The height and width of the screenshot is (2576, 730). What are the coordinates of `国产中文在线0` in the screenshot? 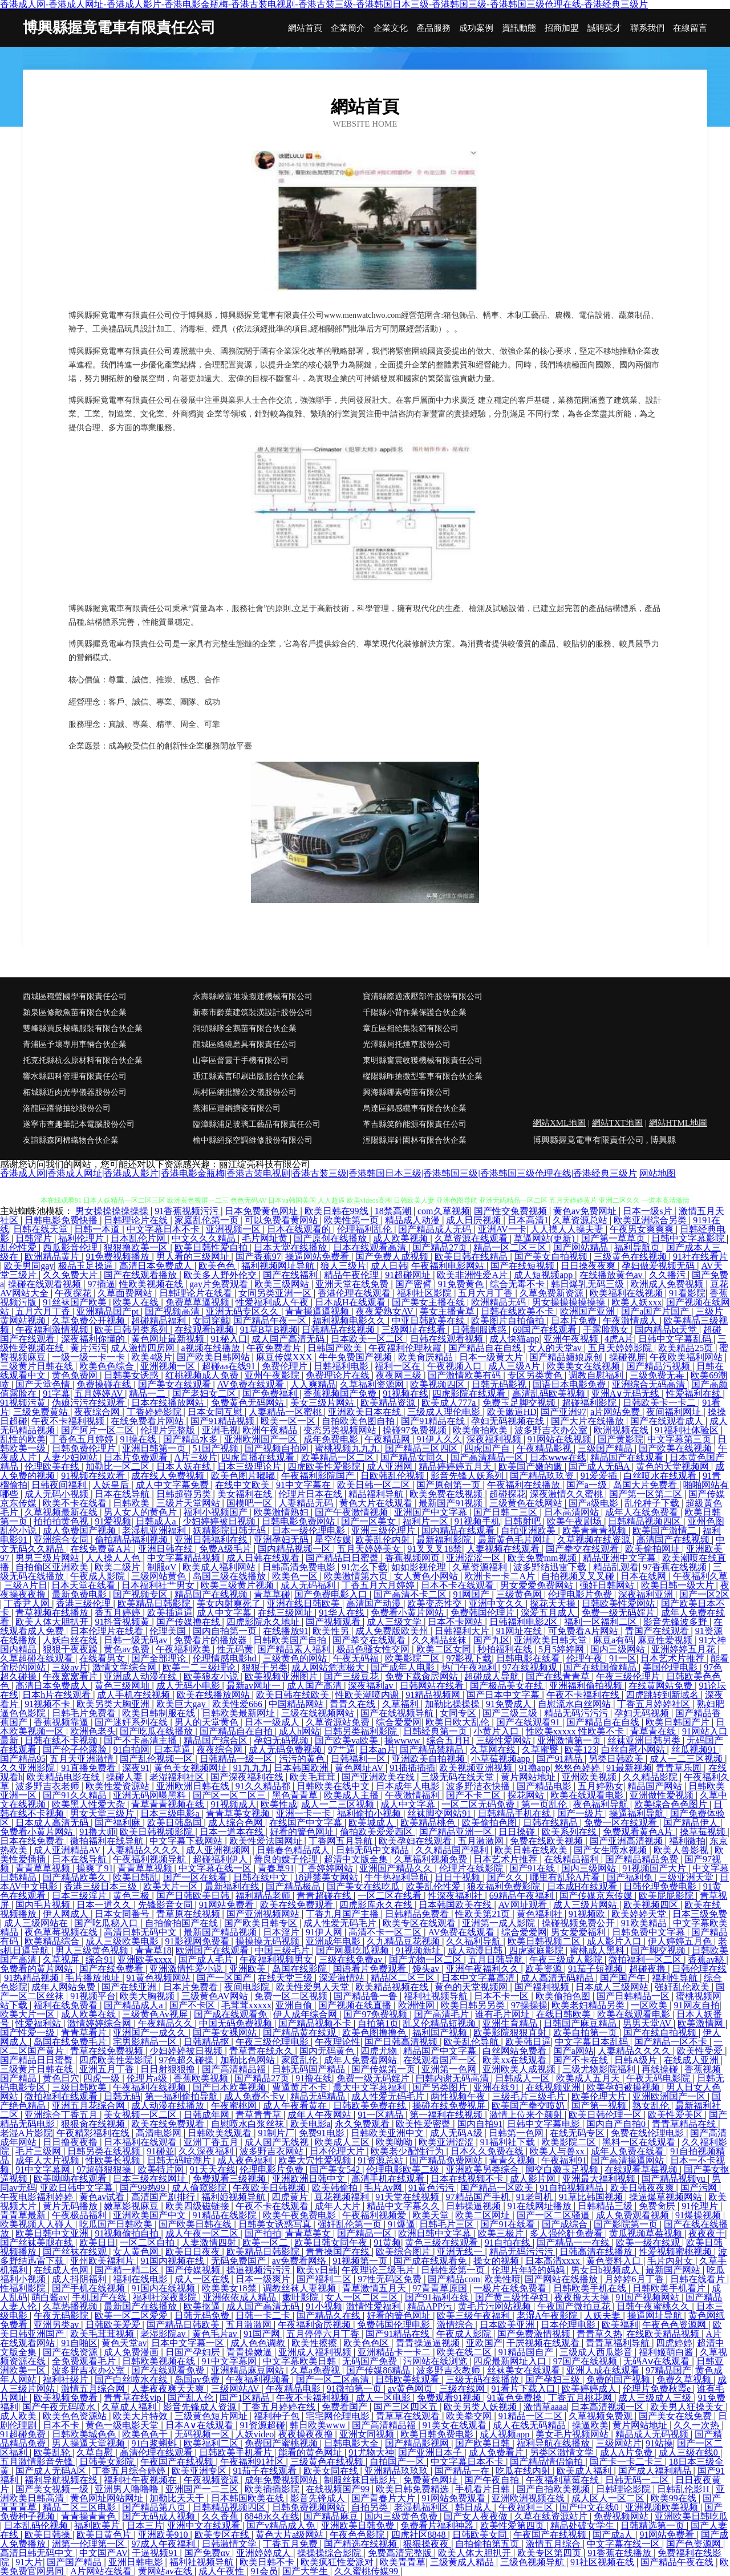 It's located at (590, 2507).